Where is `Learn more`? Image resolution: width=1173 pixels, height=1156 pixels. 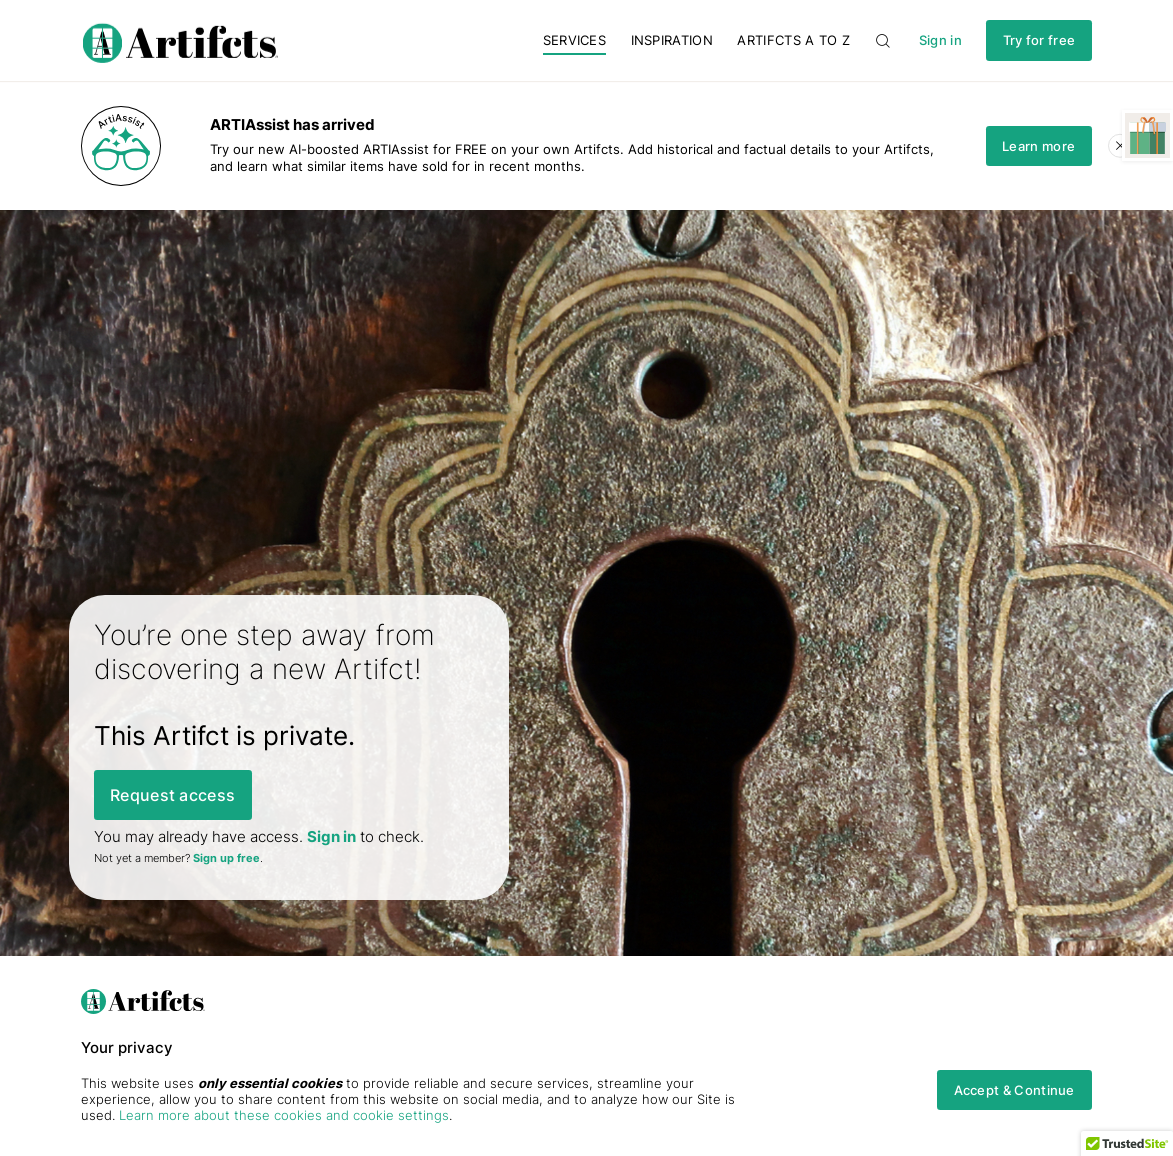 Learn more is located at coordinates (1038, 146).